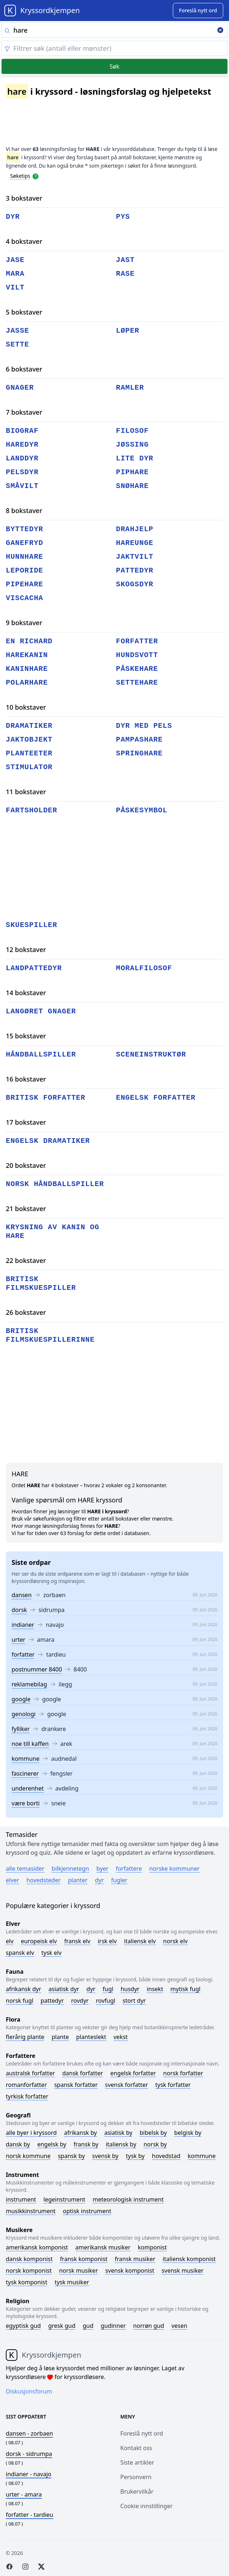 The height and width of the screenshot is (2576, 229). What do you see at coordinates (23, 1625) in the screenshot?
I see `indianer` at bounding box center [23, 1625].